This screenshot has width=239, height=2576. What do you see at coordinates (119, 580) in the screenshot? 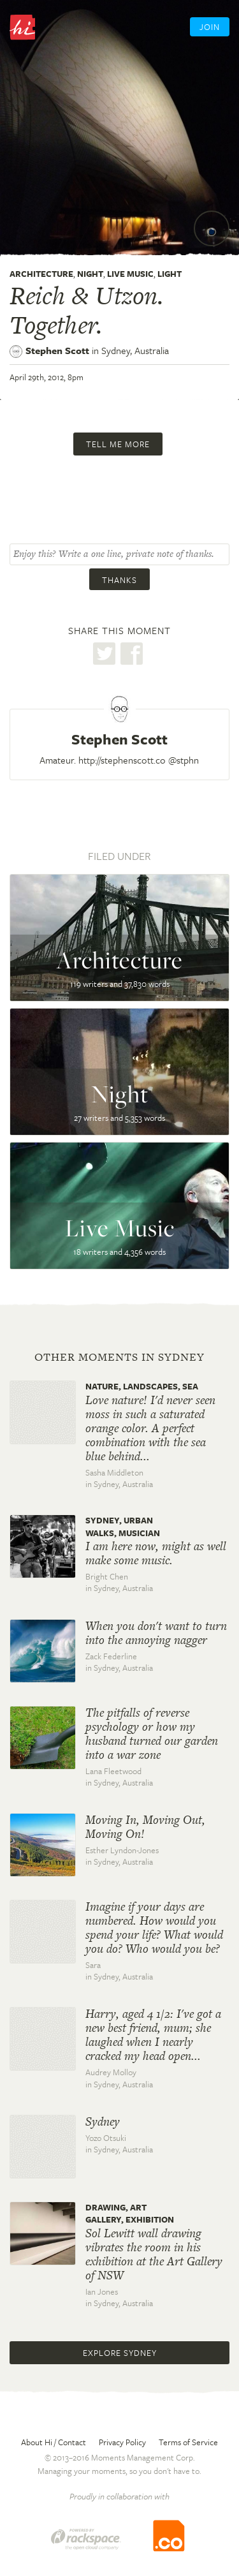
I see `Thanks` at bounding box center [119, 580].